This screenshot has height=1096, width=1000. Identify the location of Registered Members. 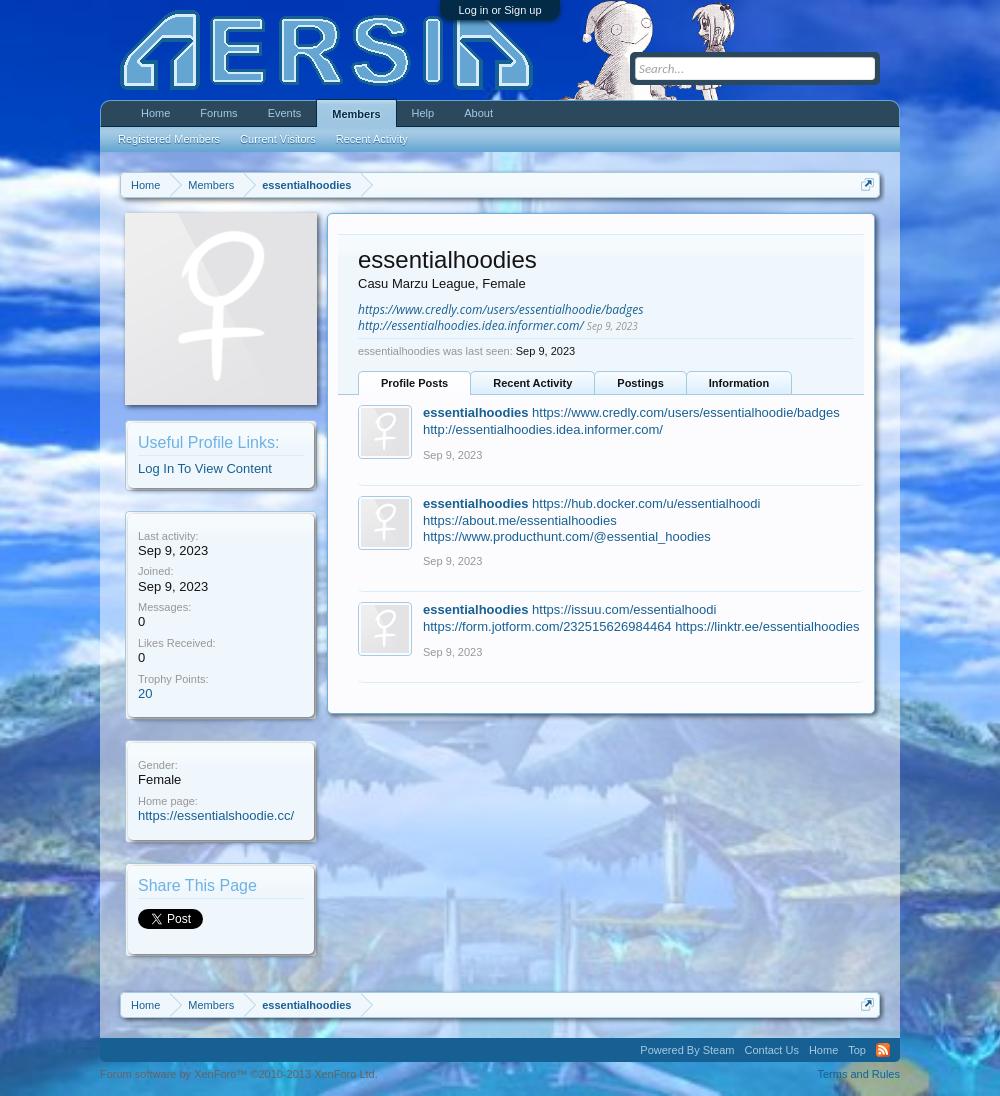
(169, 139).